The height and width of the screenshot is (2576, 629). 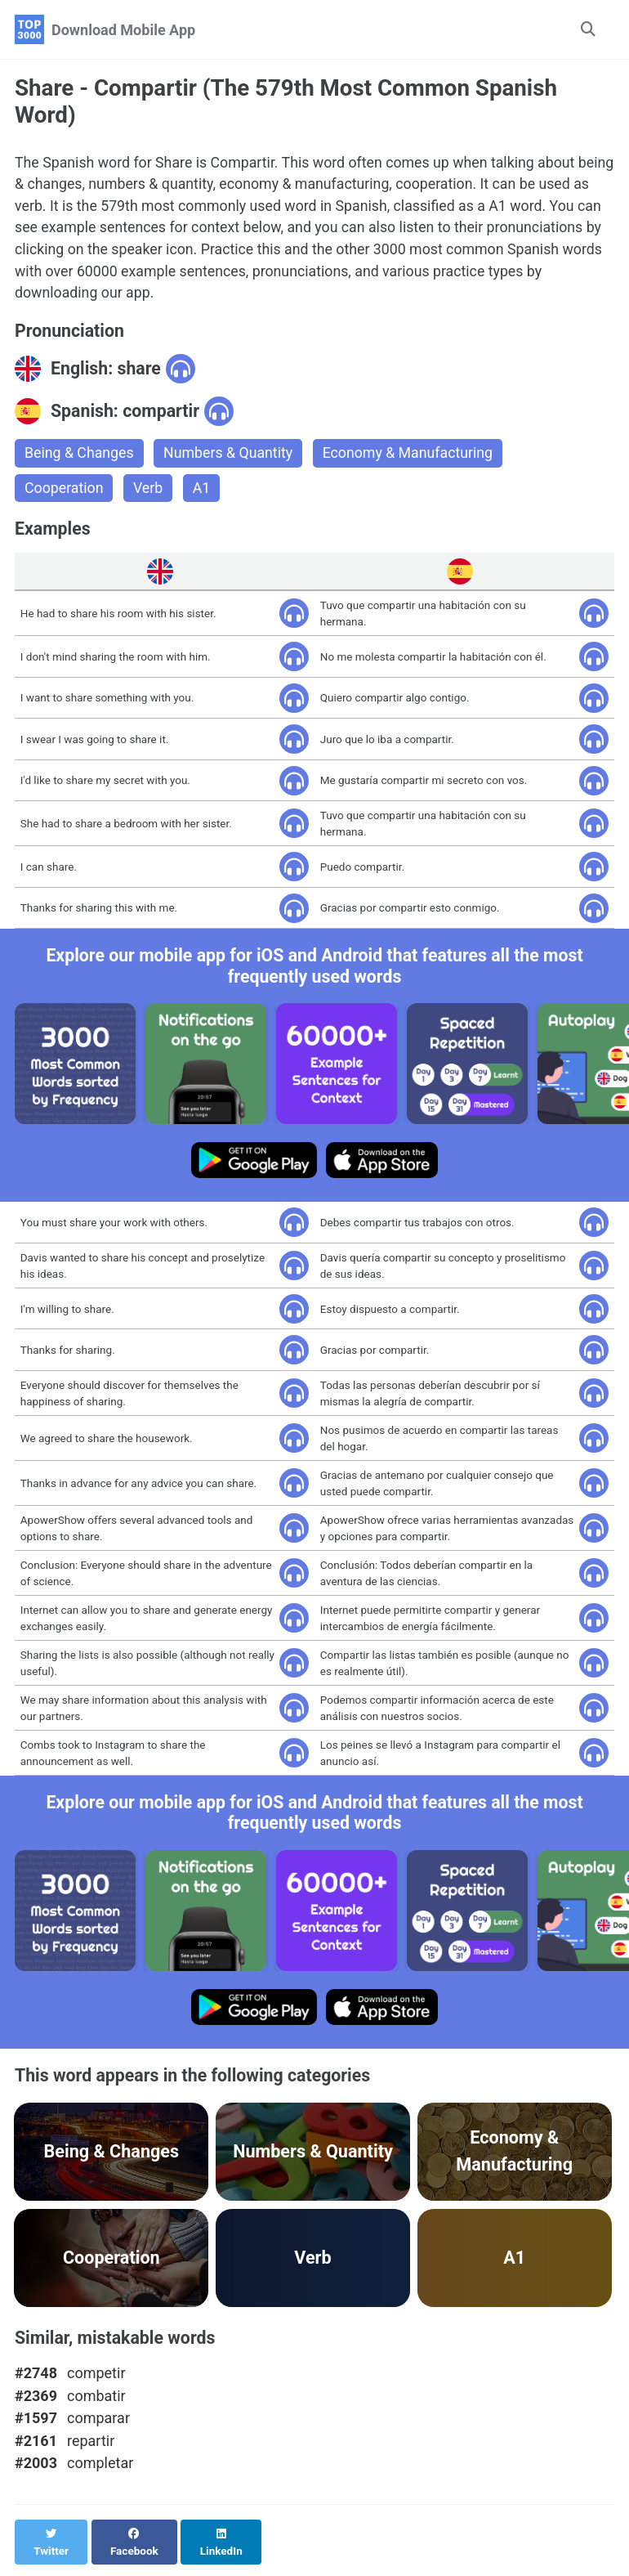 I want to click on A1, so click(x=203, y=491).